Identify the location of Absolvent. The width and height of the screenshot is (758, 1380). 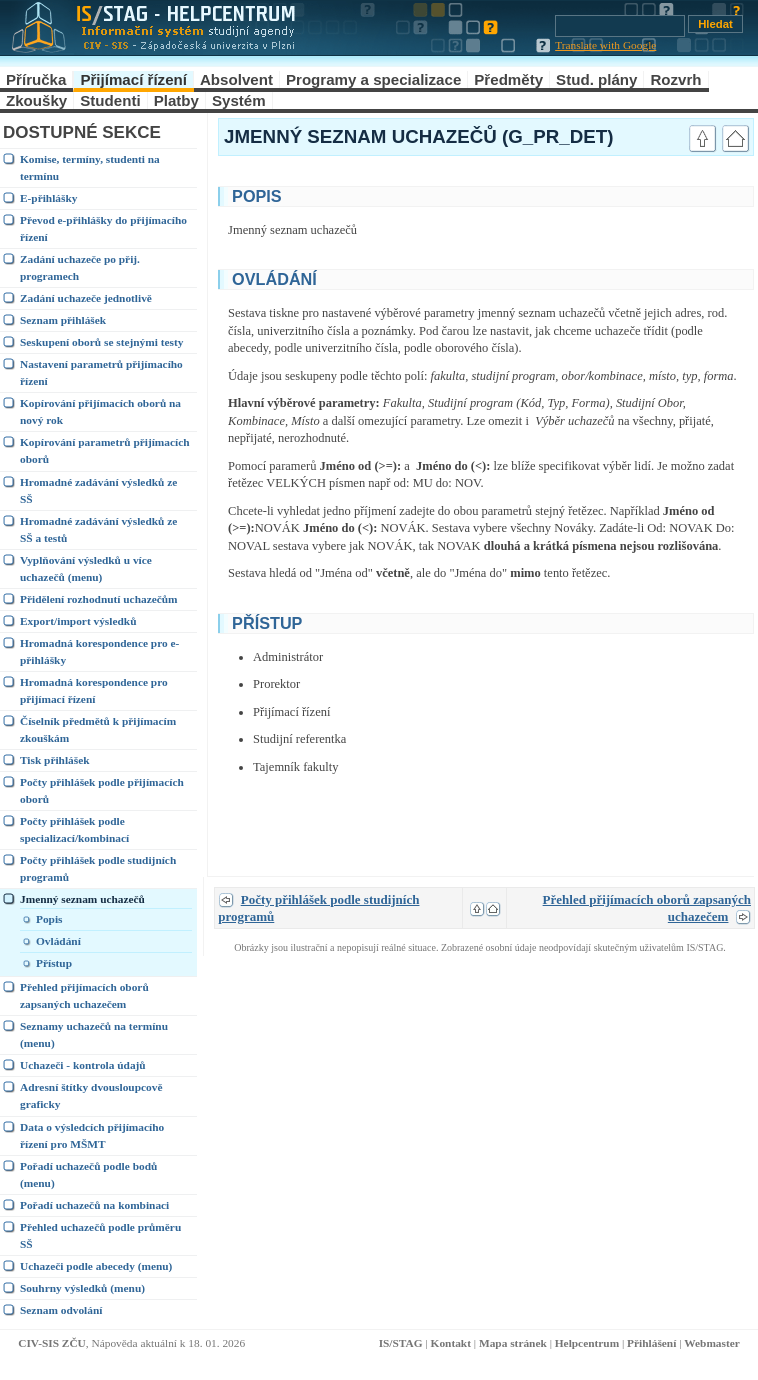
(236, 79).